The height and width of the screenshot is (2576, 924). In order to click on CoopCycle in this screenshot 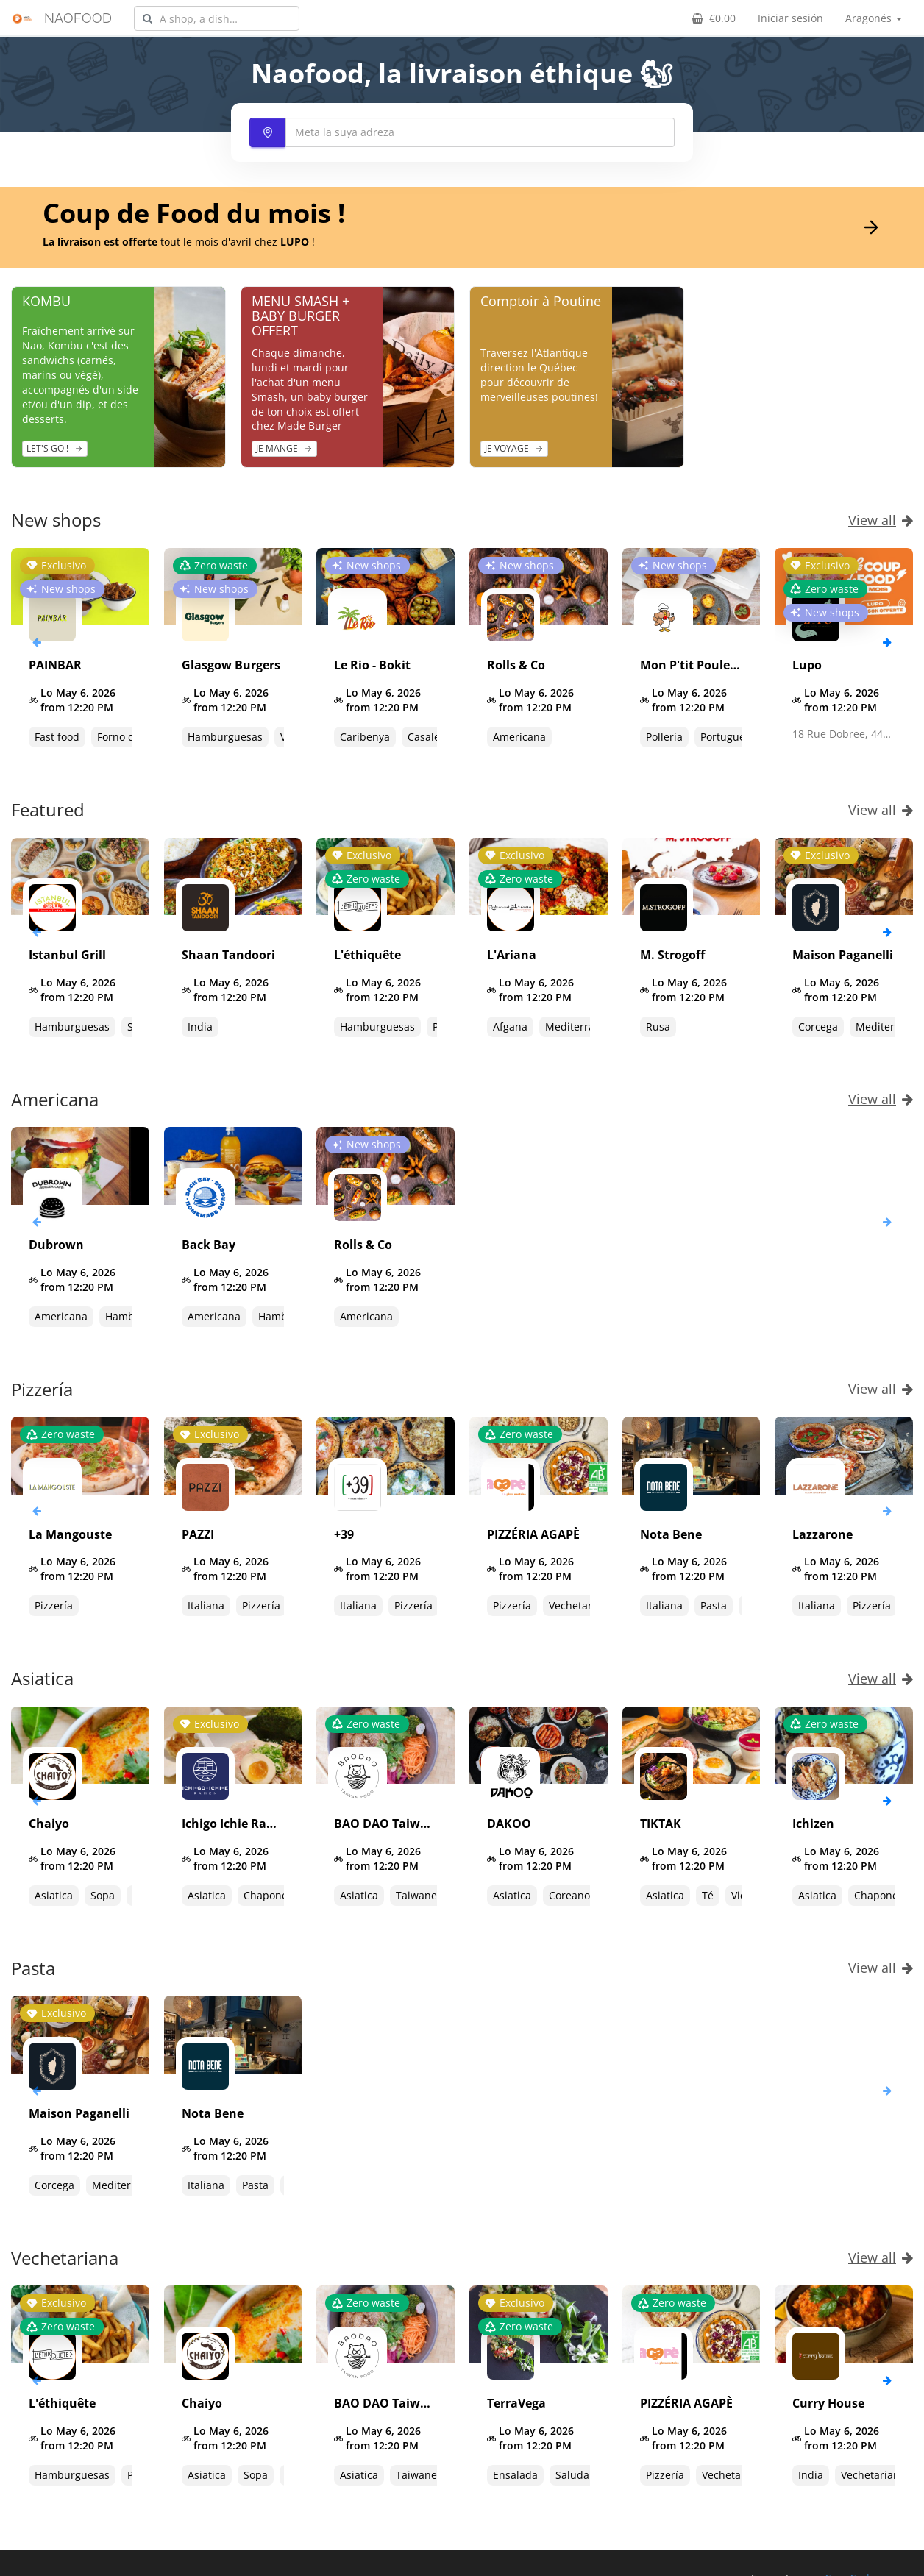, I will do `click(850, 2563)`.